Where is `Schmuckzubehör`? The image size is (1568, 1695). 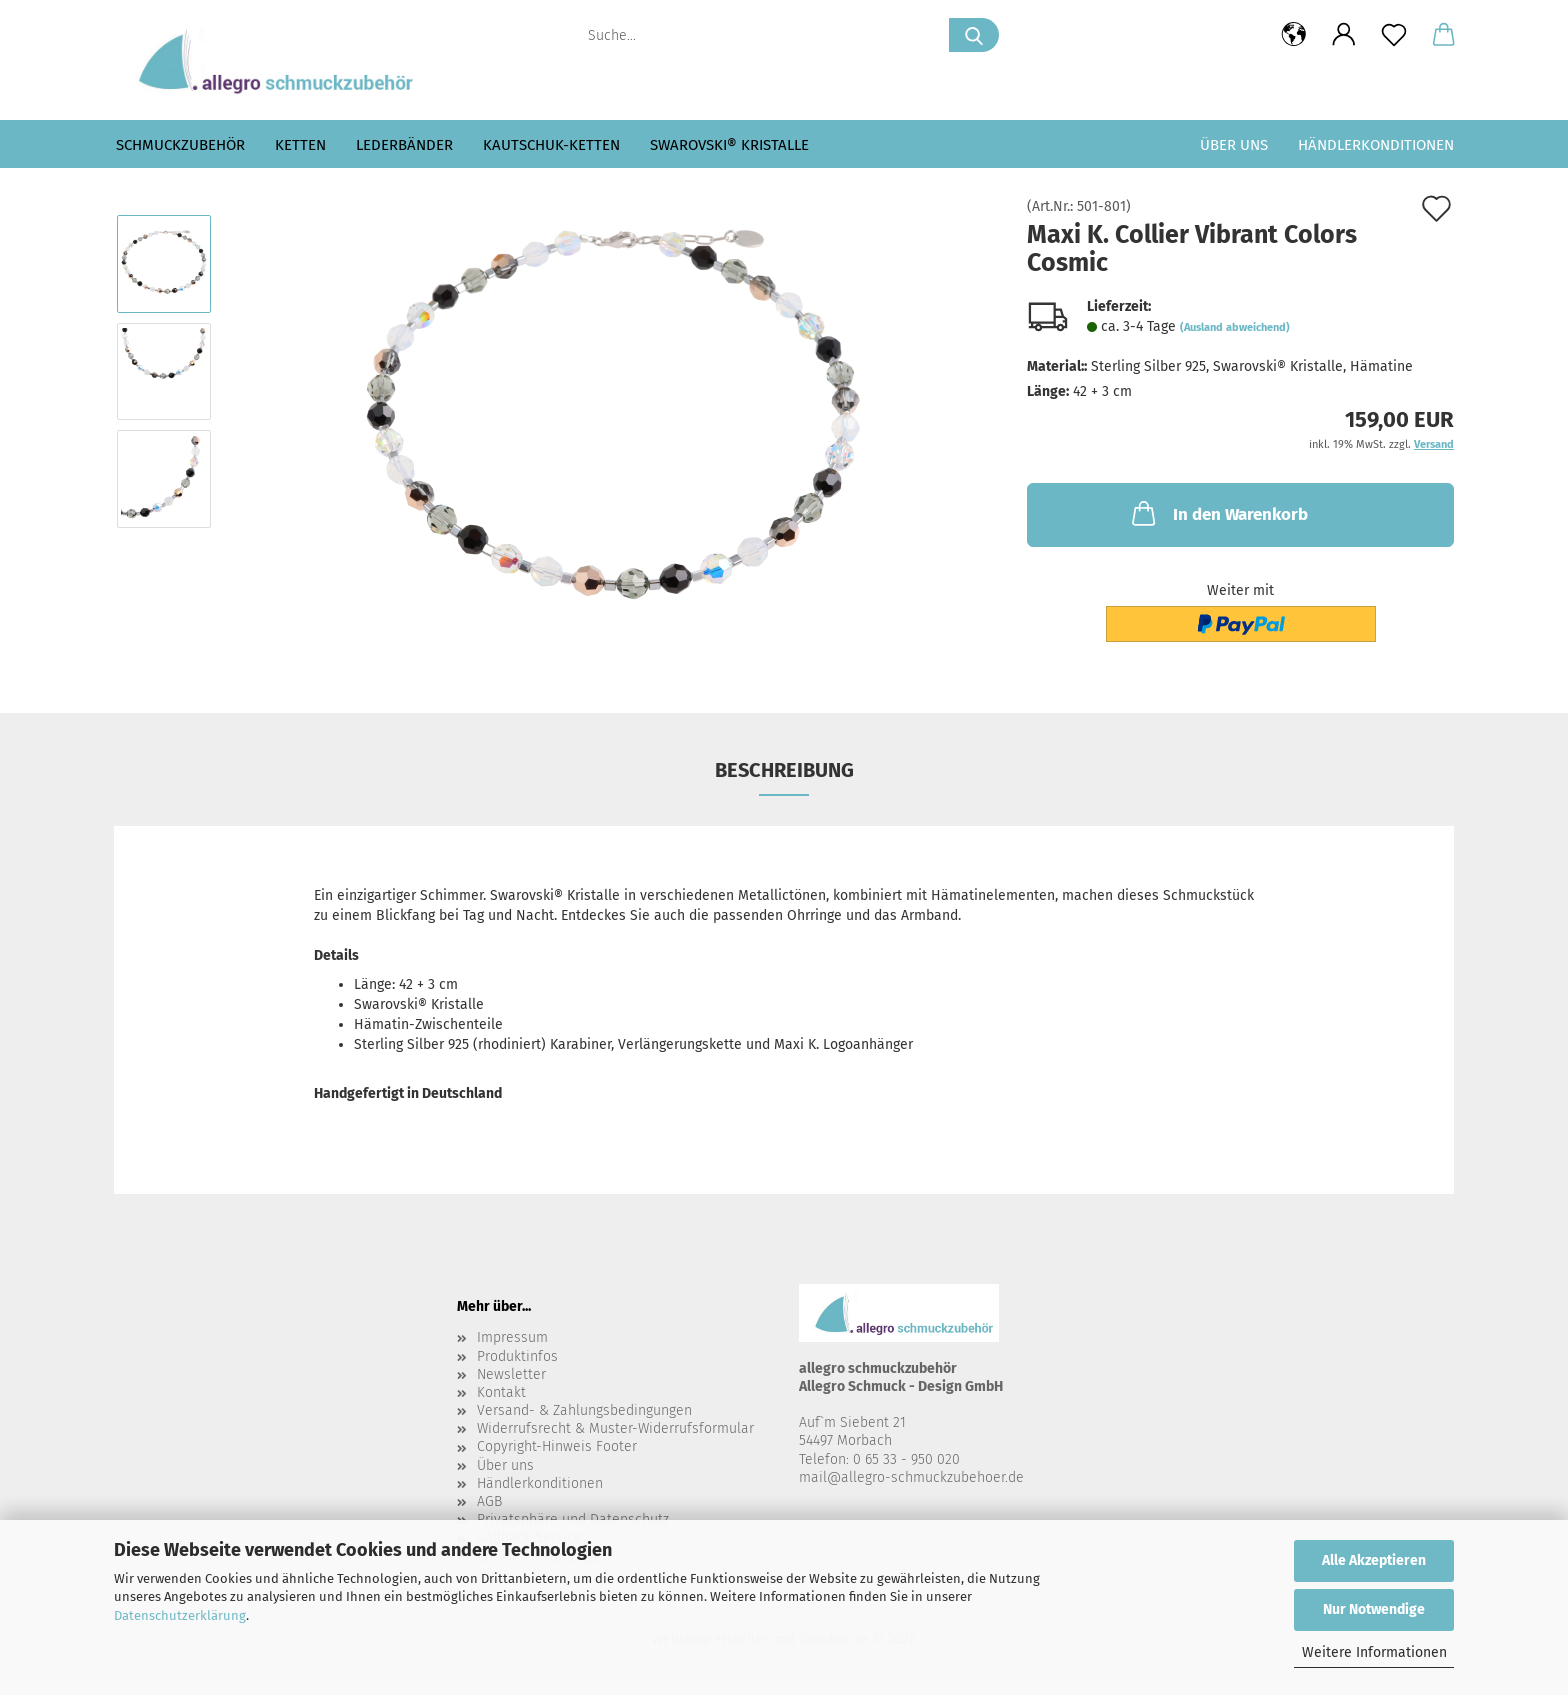
Schmuckzubehör is located at coordinates (180, 145).